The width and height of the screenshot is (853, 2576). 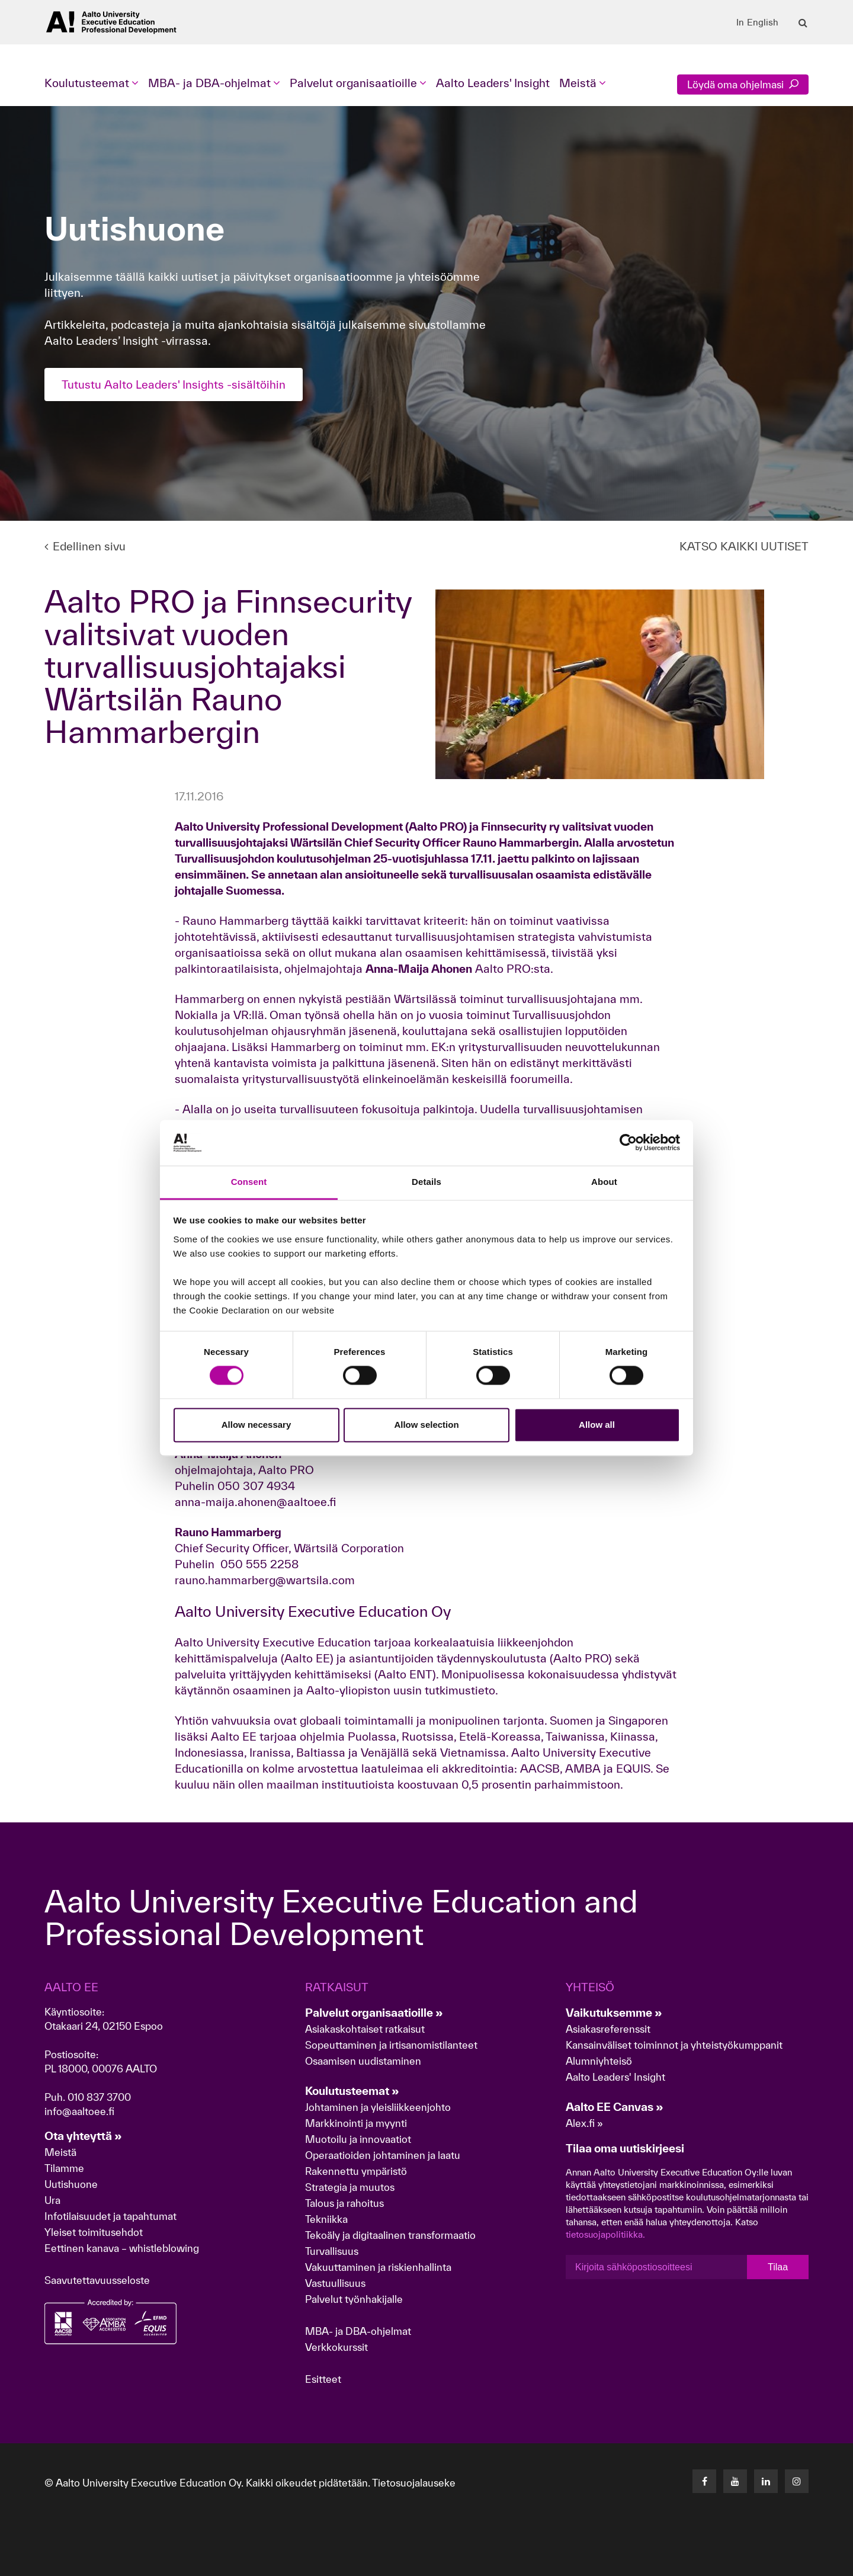 What do you see at coordinates (599, 2060) in the screenshot?
I see `Alumniyhteisö` at bounding box center [599, 2060].